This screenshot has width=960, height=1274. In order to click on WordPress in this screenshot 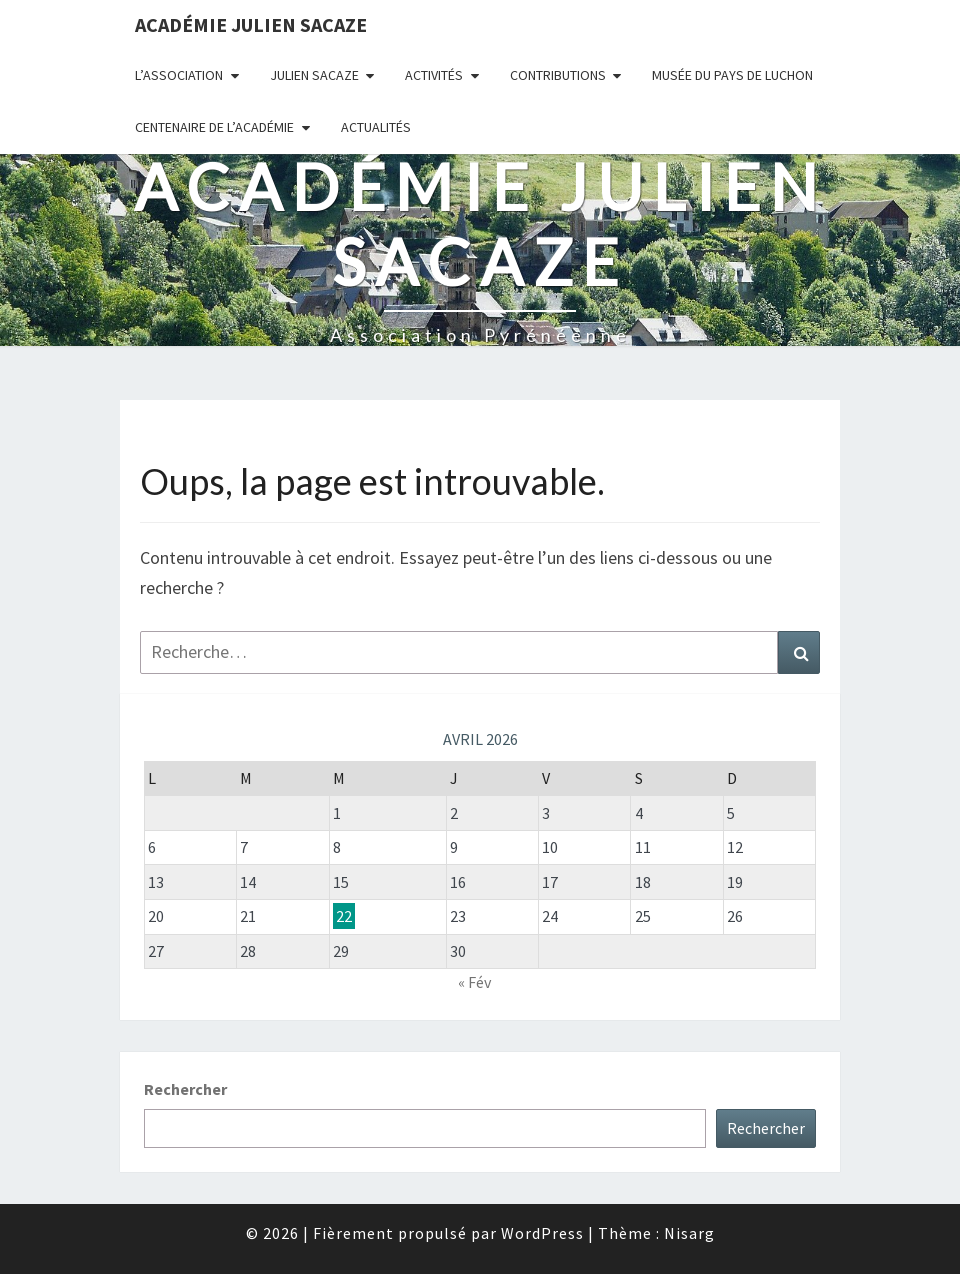, I will do `click(542, 1233)`.